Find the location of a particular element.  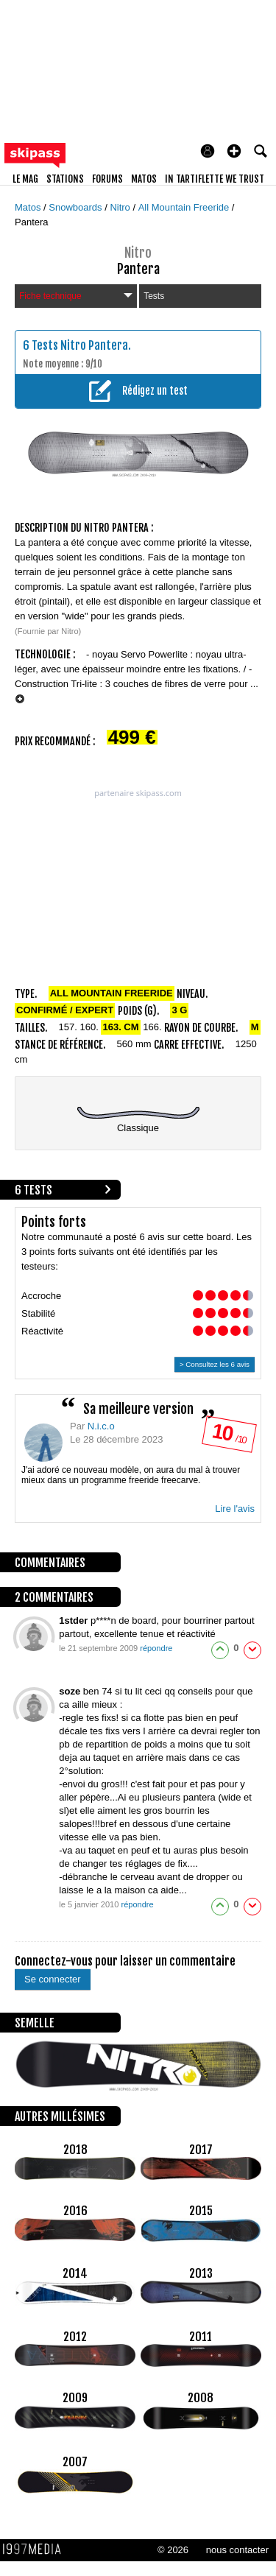

Matos is located at coordinates (29, 207).